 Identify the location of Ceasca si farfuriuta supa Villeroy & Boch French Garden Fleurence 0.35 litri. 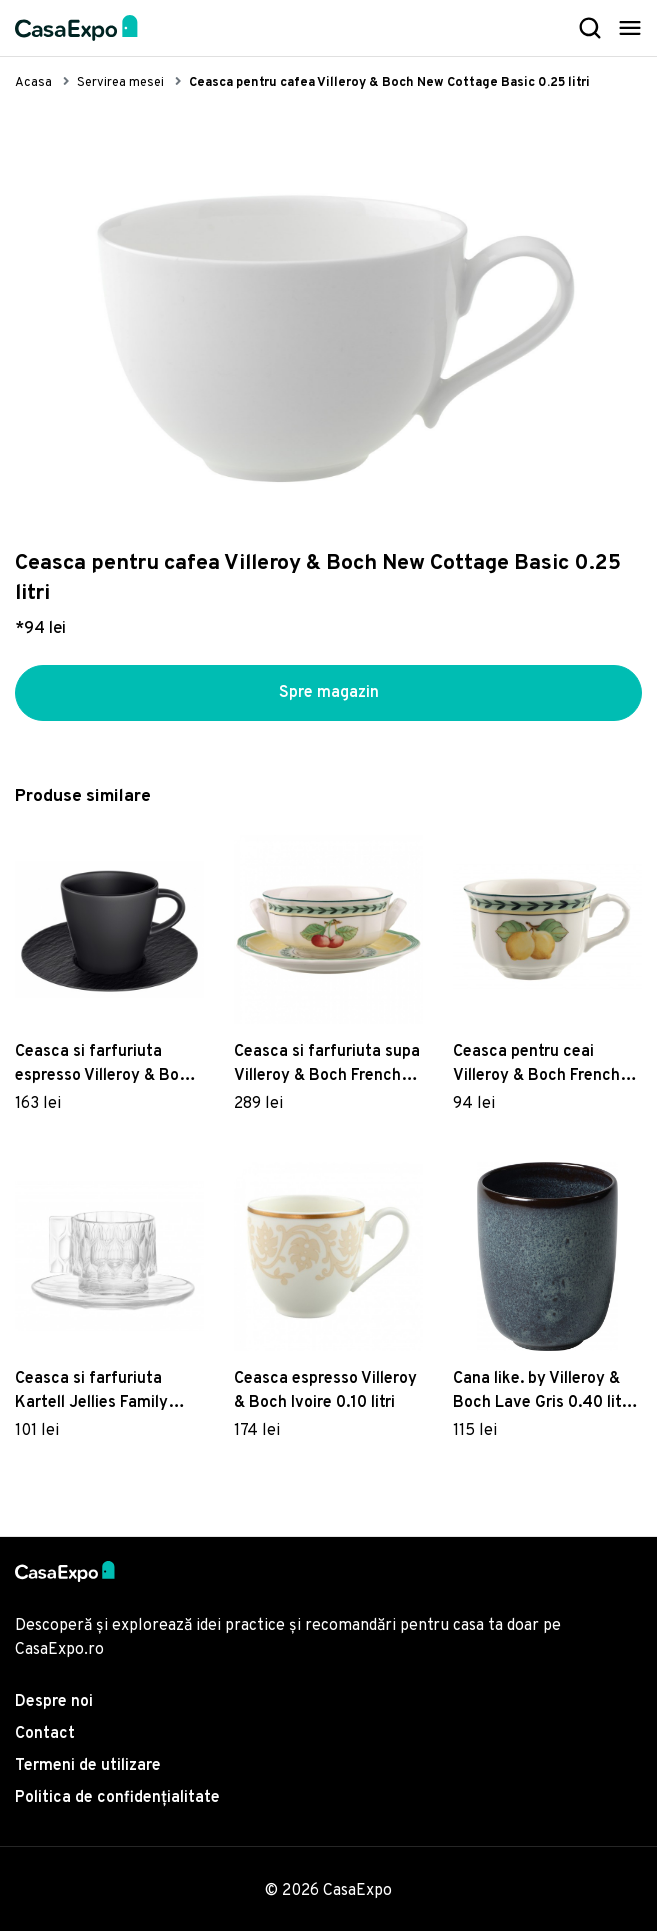
(327, 1065).